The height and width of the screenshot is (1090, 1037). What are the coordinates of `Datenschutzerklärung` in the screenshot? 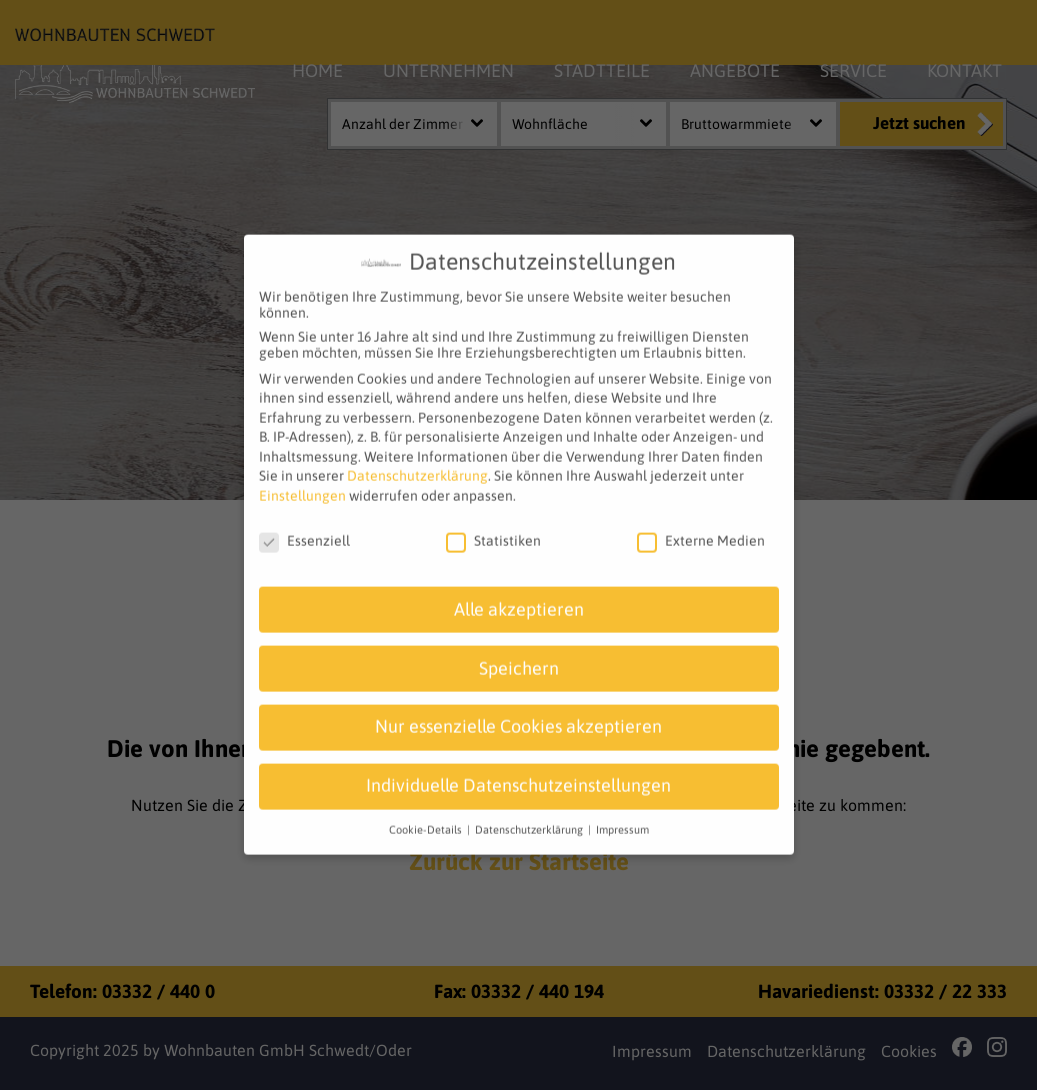 It's located at (417, 464).